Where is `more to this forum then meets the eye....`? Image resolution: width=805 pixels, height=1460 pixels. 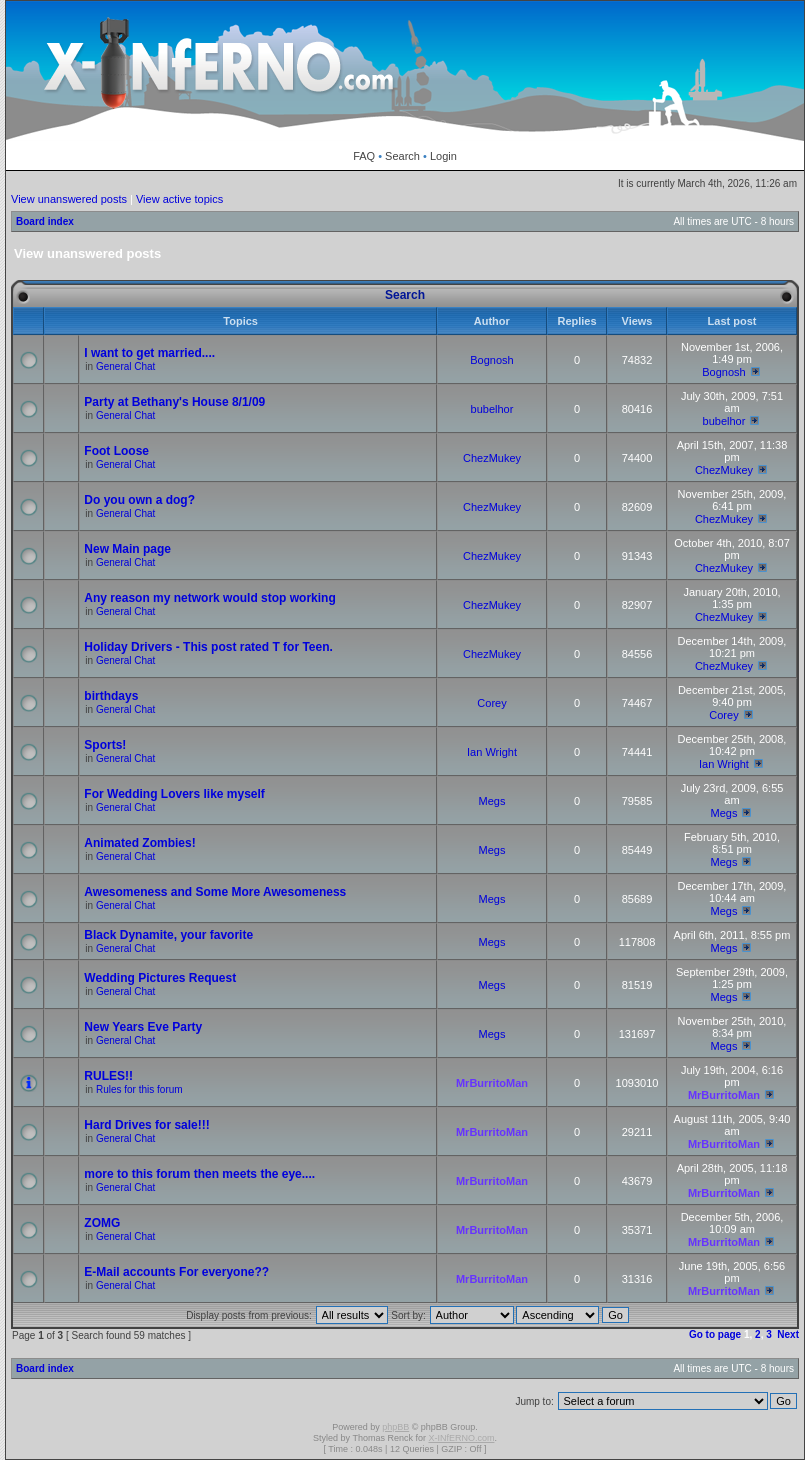 more to this forum then meets the eye.... is located at coordinates (199, 1174).